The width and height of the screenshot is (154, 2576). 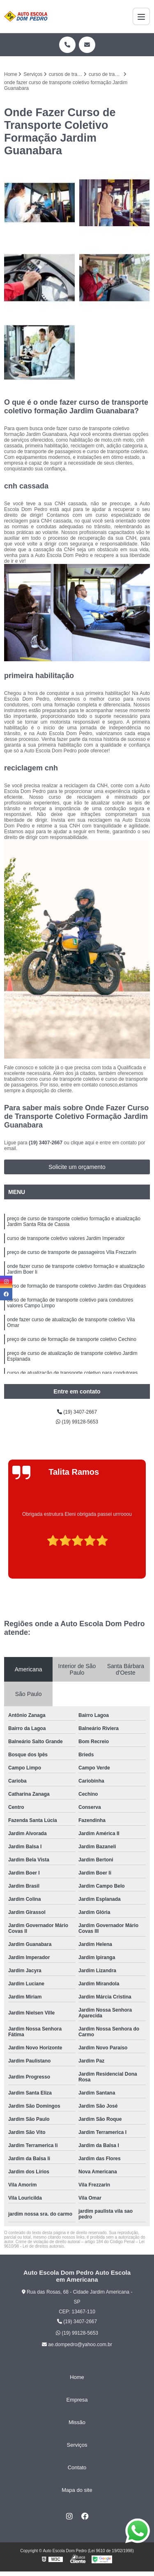 I want to click on Solicite um orçamento, so click(x=77, y=1167).